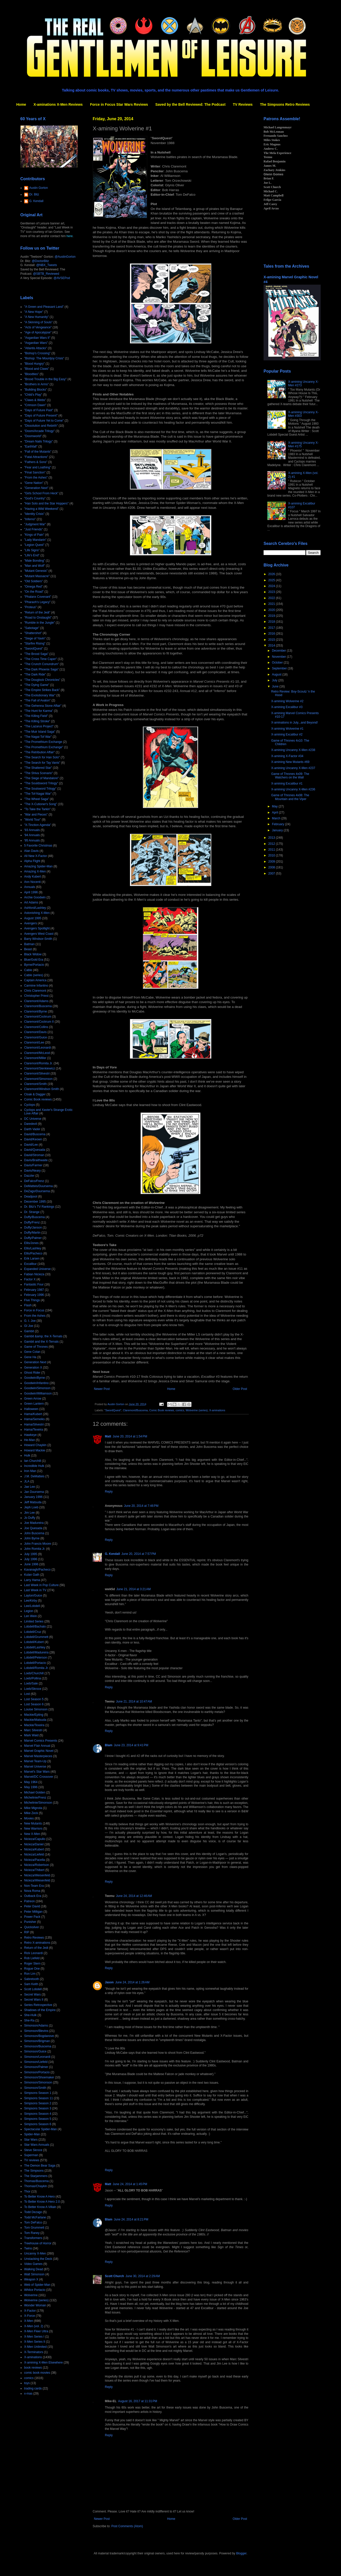  I want to click on Generation Next, so click(35, 1362).